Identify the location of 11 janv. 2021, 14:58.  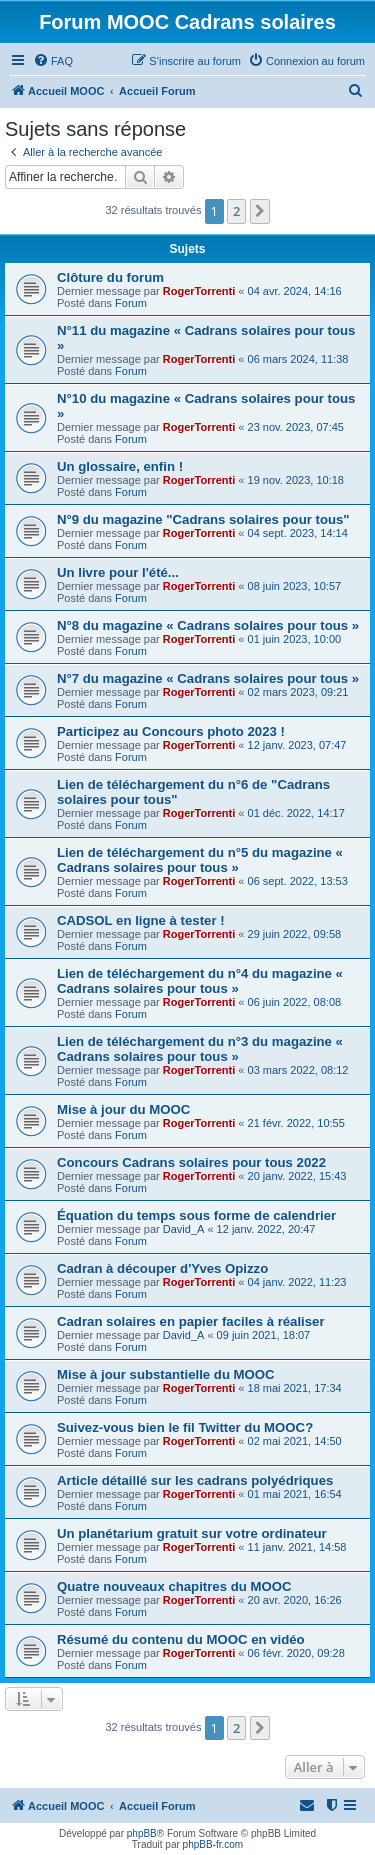
(297, 1547).